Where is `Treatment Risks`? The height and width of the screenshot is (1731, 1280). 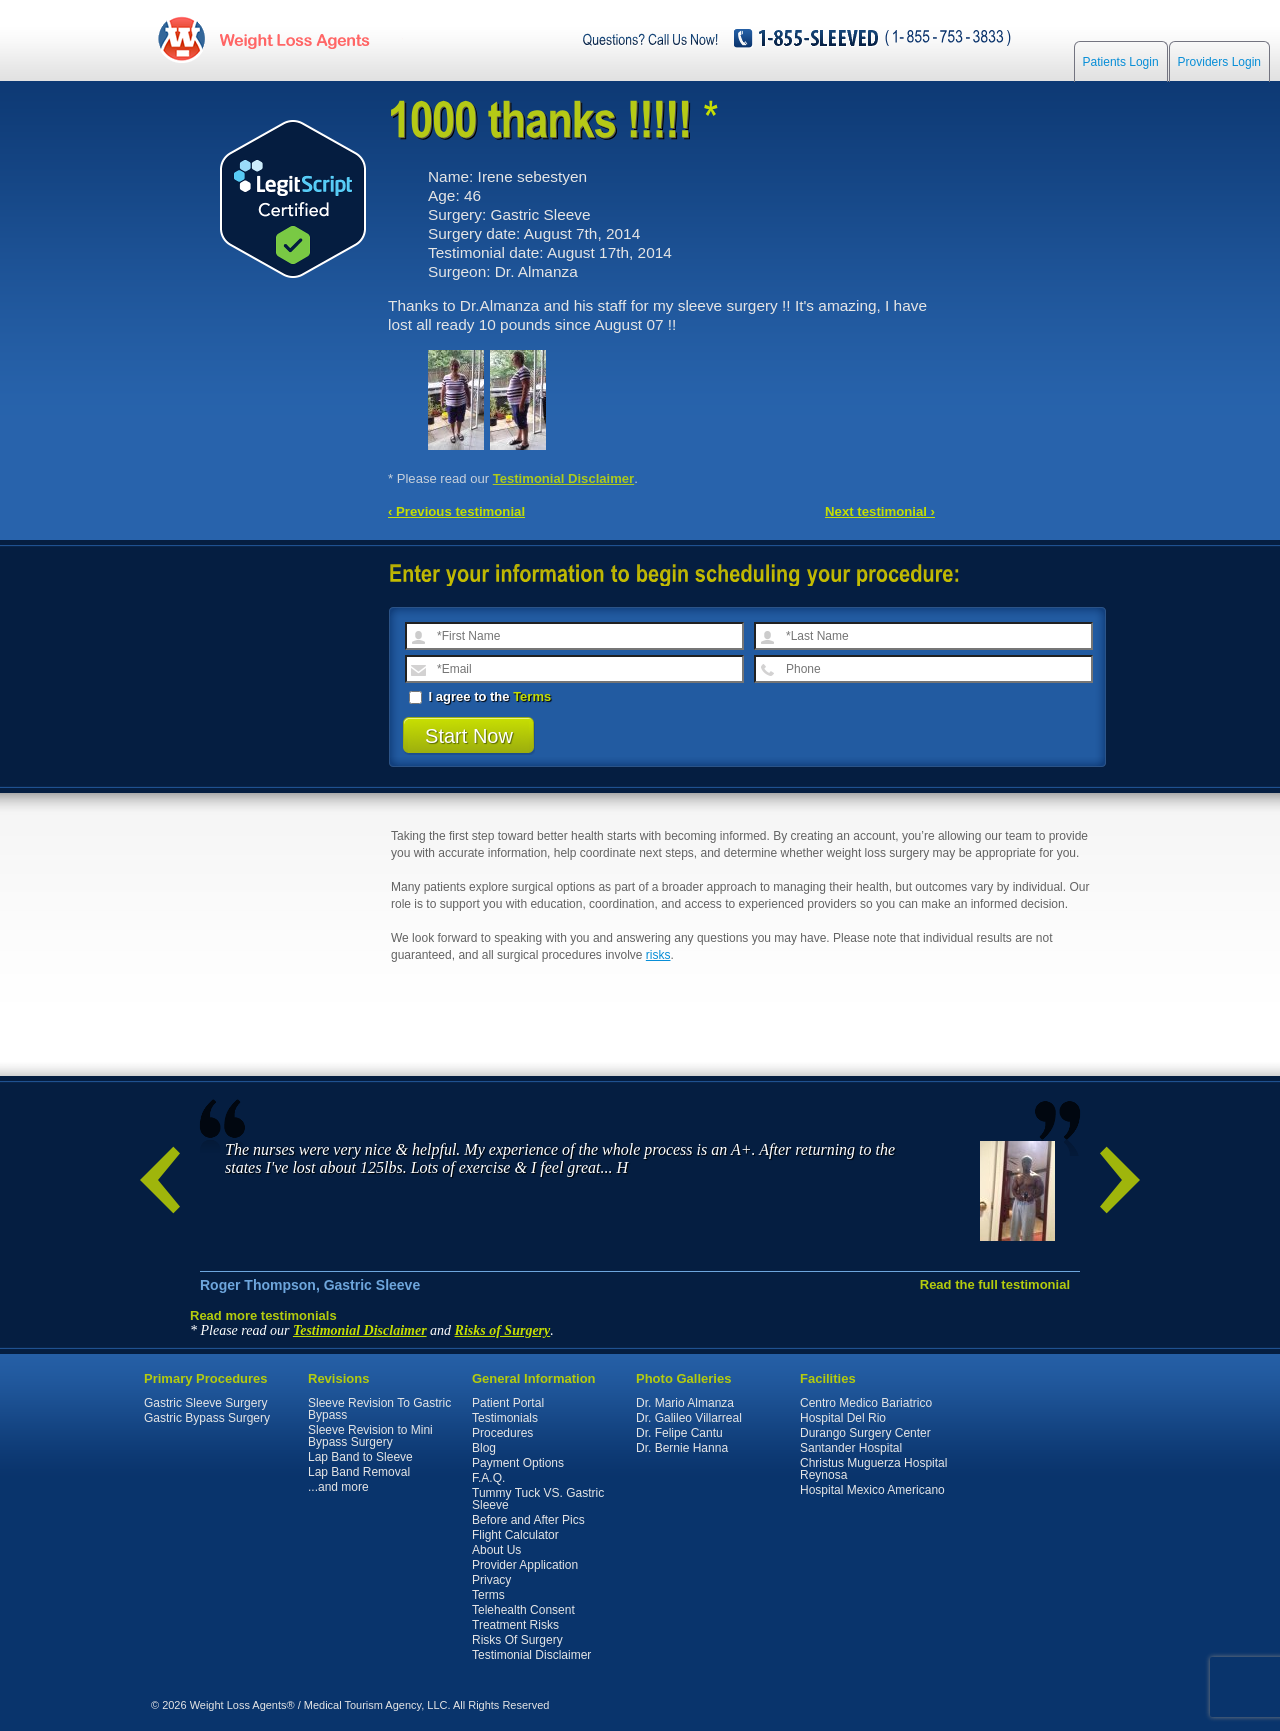
Treatment Risks is located at coordinates (515, 1625).